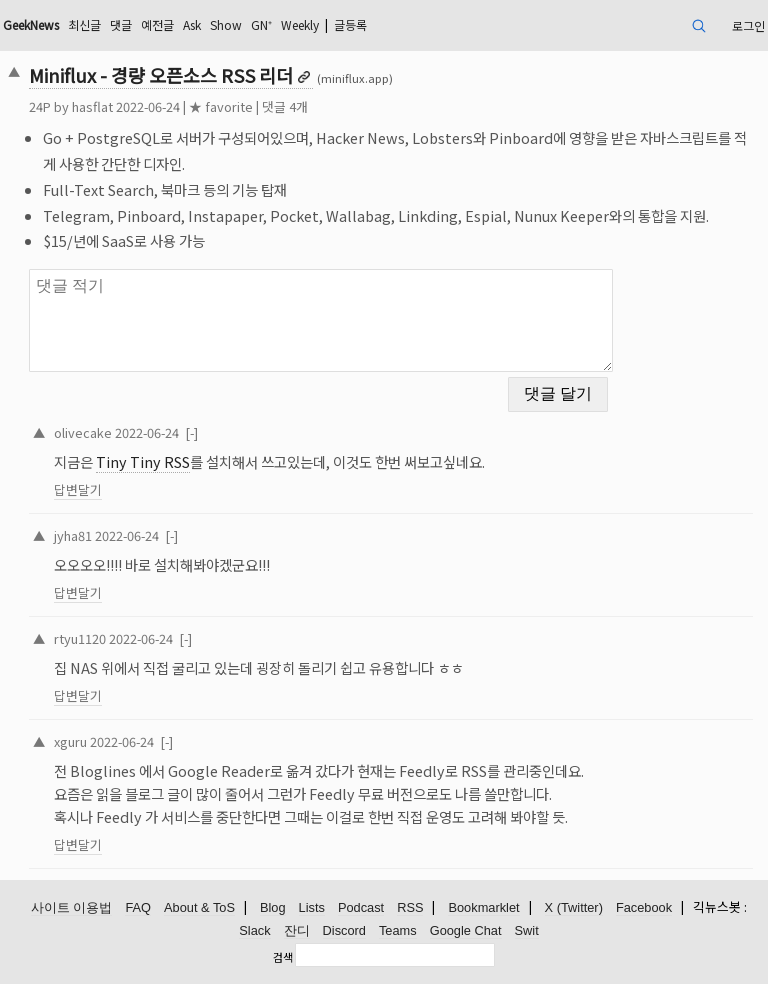 The image size is (768, 984). Describe the element at coordinates (80, 638) in the screenshot. I see `rtyu1120` at that location.